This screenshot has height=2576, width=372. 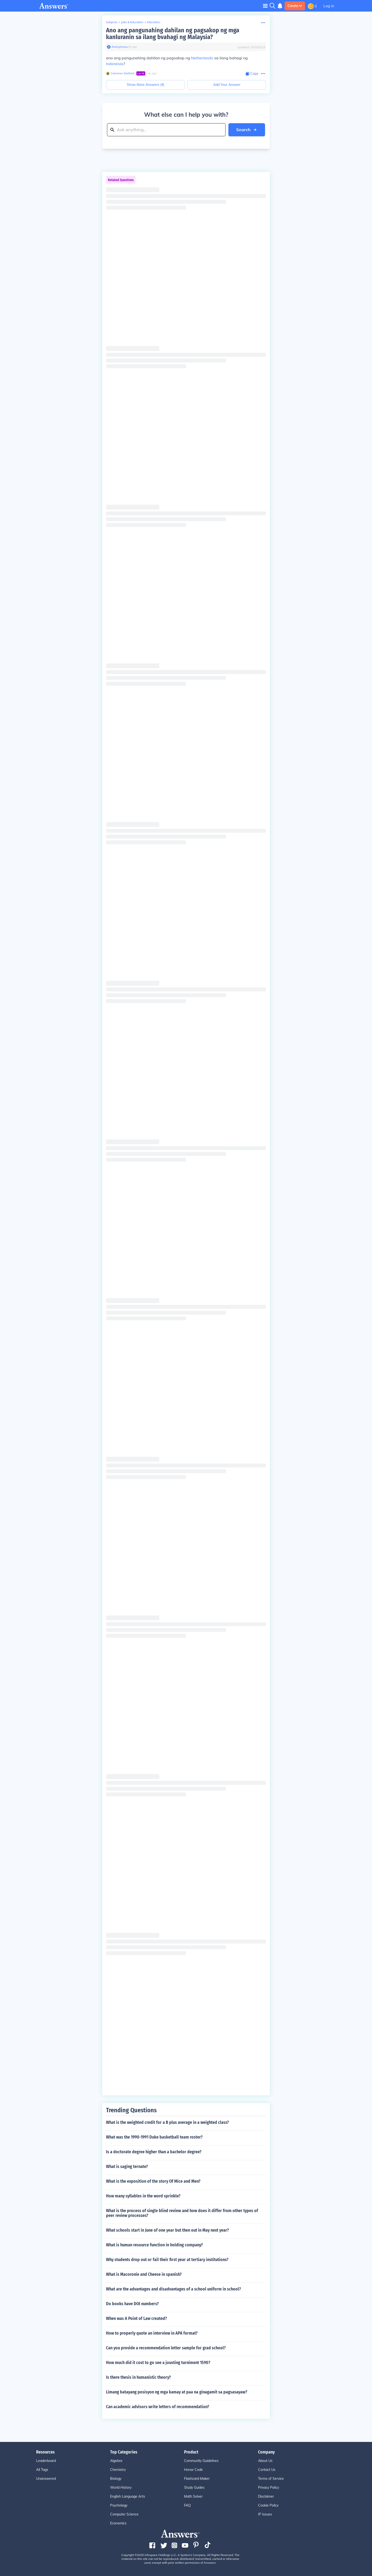 What do you see at coordinates (268, 2487) in the screenshot?
I see `Privacy Policy` at bounding box center [268, 2487].